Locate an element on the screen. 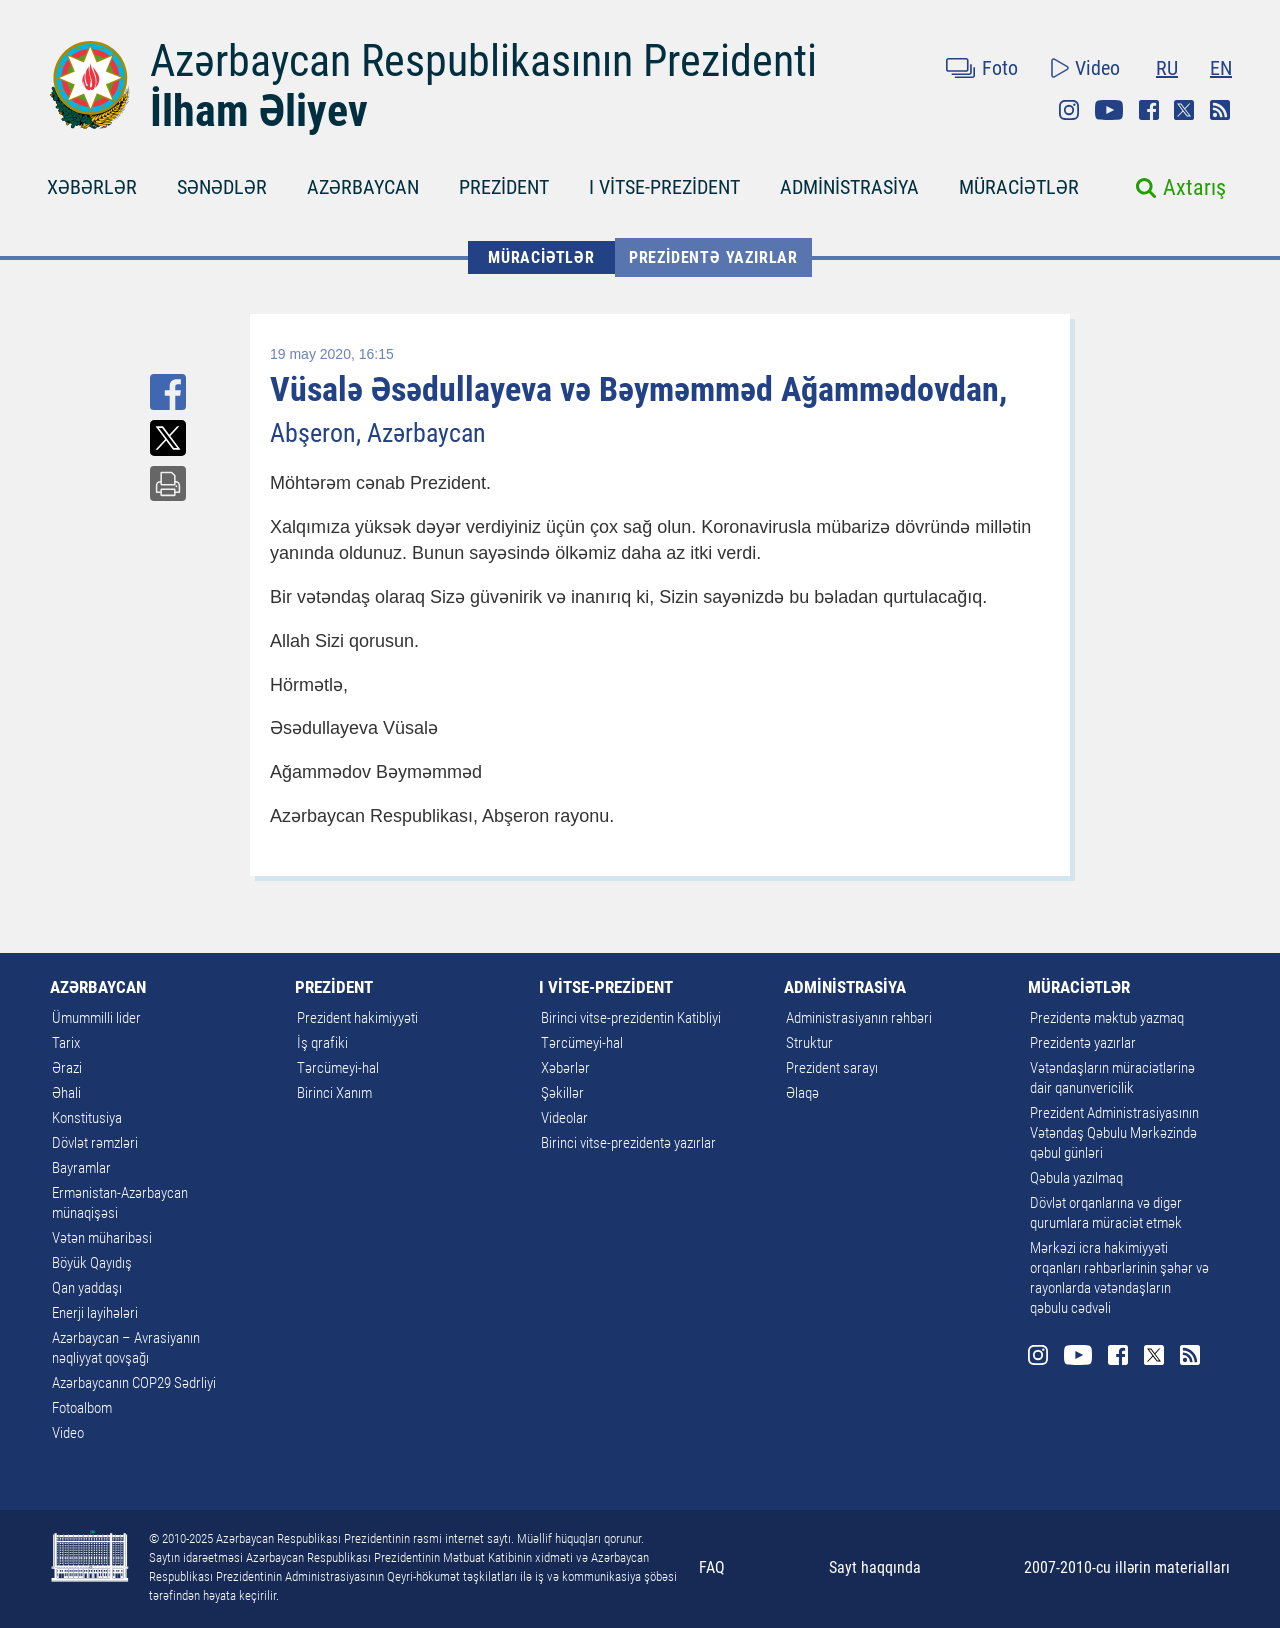  Prezident hakimiyyəti is located at coordinates (357, 1018).